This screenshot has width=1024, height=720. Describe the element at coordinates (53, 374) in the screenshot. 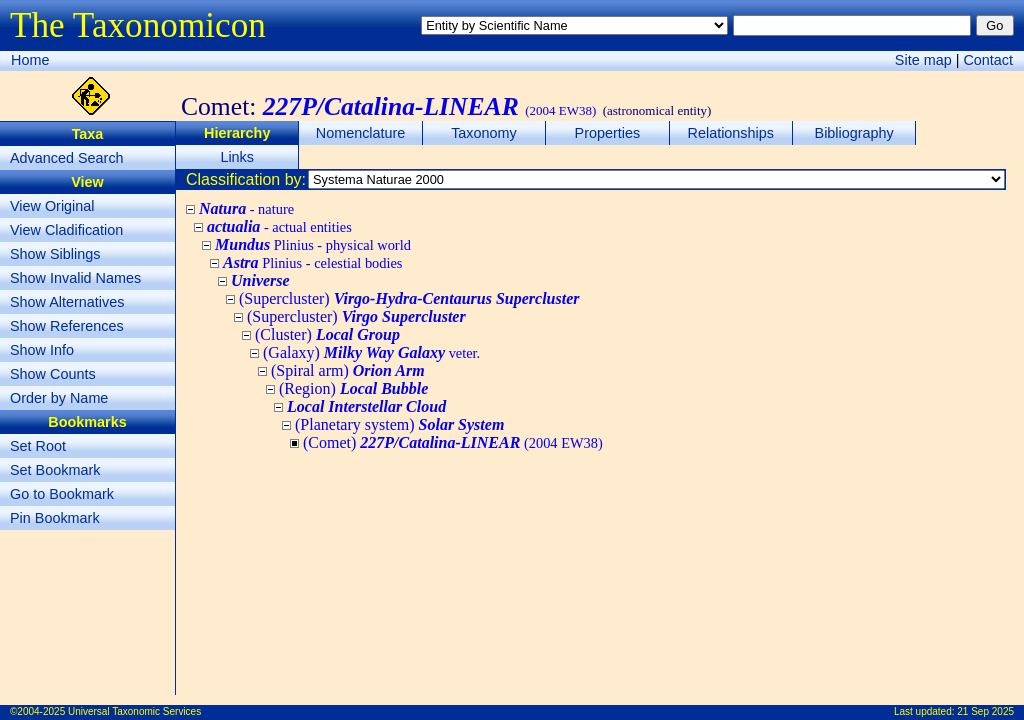

I see `Show Counts` at that location.